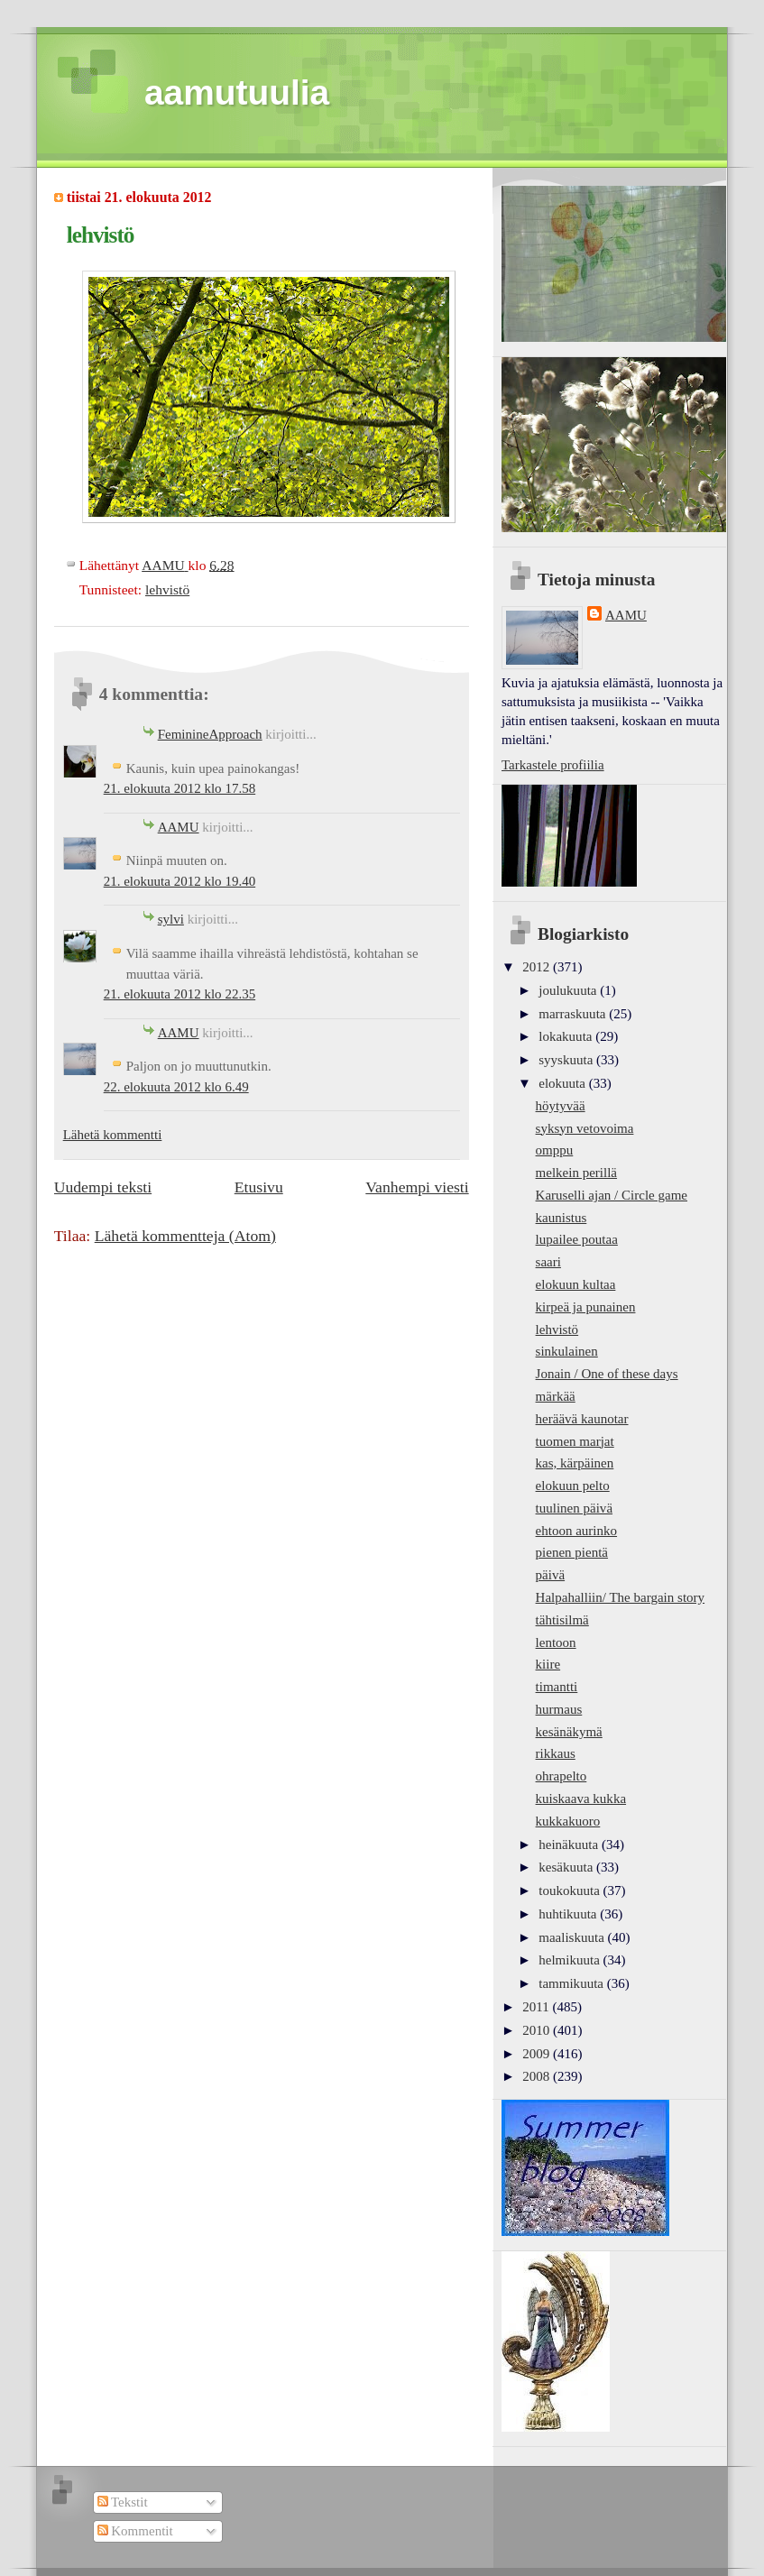  Describe the element at coordinates (568, 1821) in the screenshot. I see `kukkakuoro` at that location.